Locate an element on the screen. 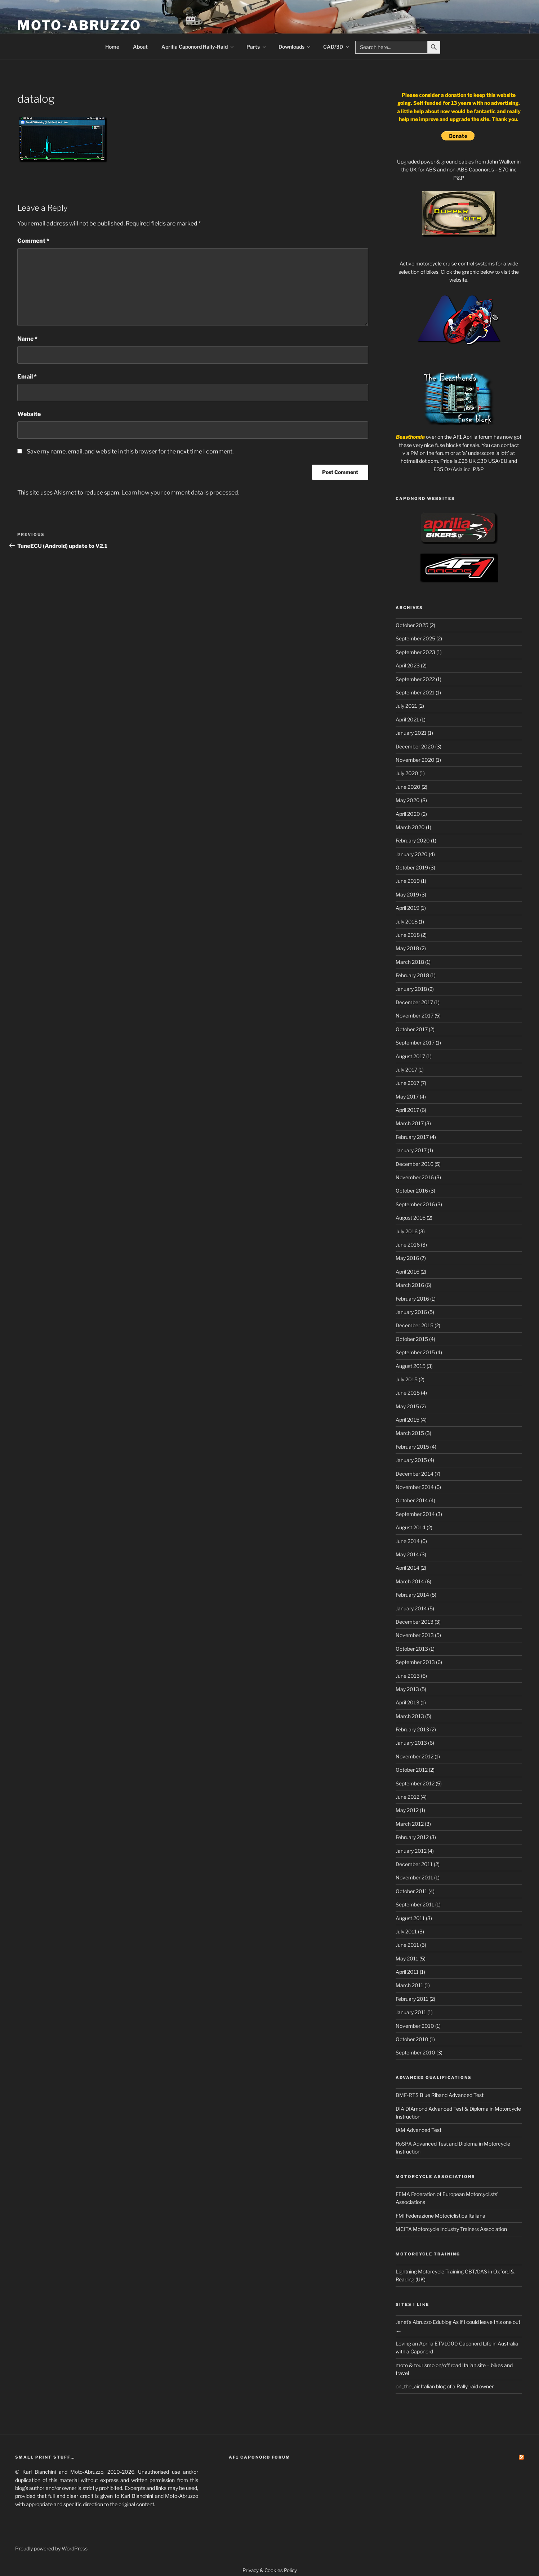 The image size is (539, 2576). June 2013 is located at coordinates (408, 1676).